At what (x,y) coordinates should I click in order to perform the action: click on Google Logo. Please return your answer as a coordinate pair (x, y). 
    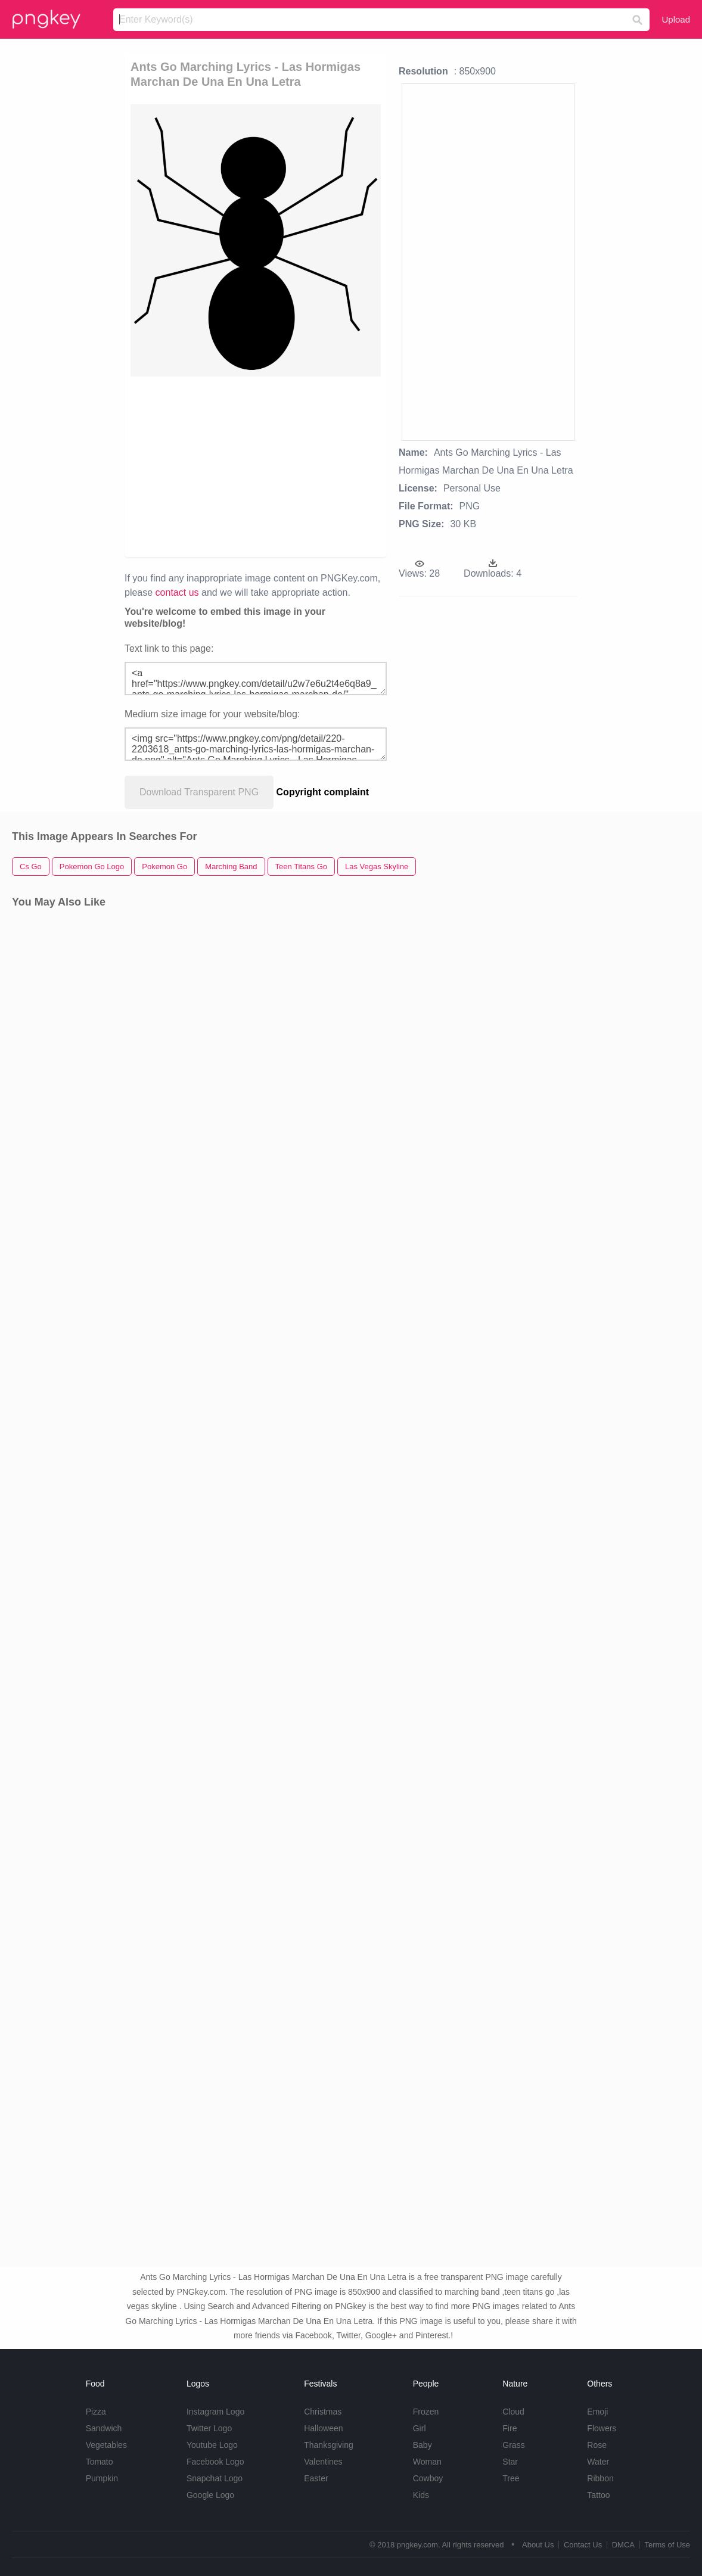
    Looking at the image, I should click on (210, 2495).